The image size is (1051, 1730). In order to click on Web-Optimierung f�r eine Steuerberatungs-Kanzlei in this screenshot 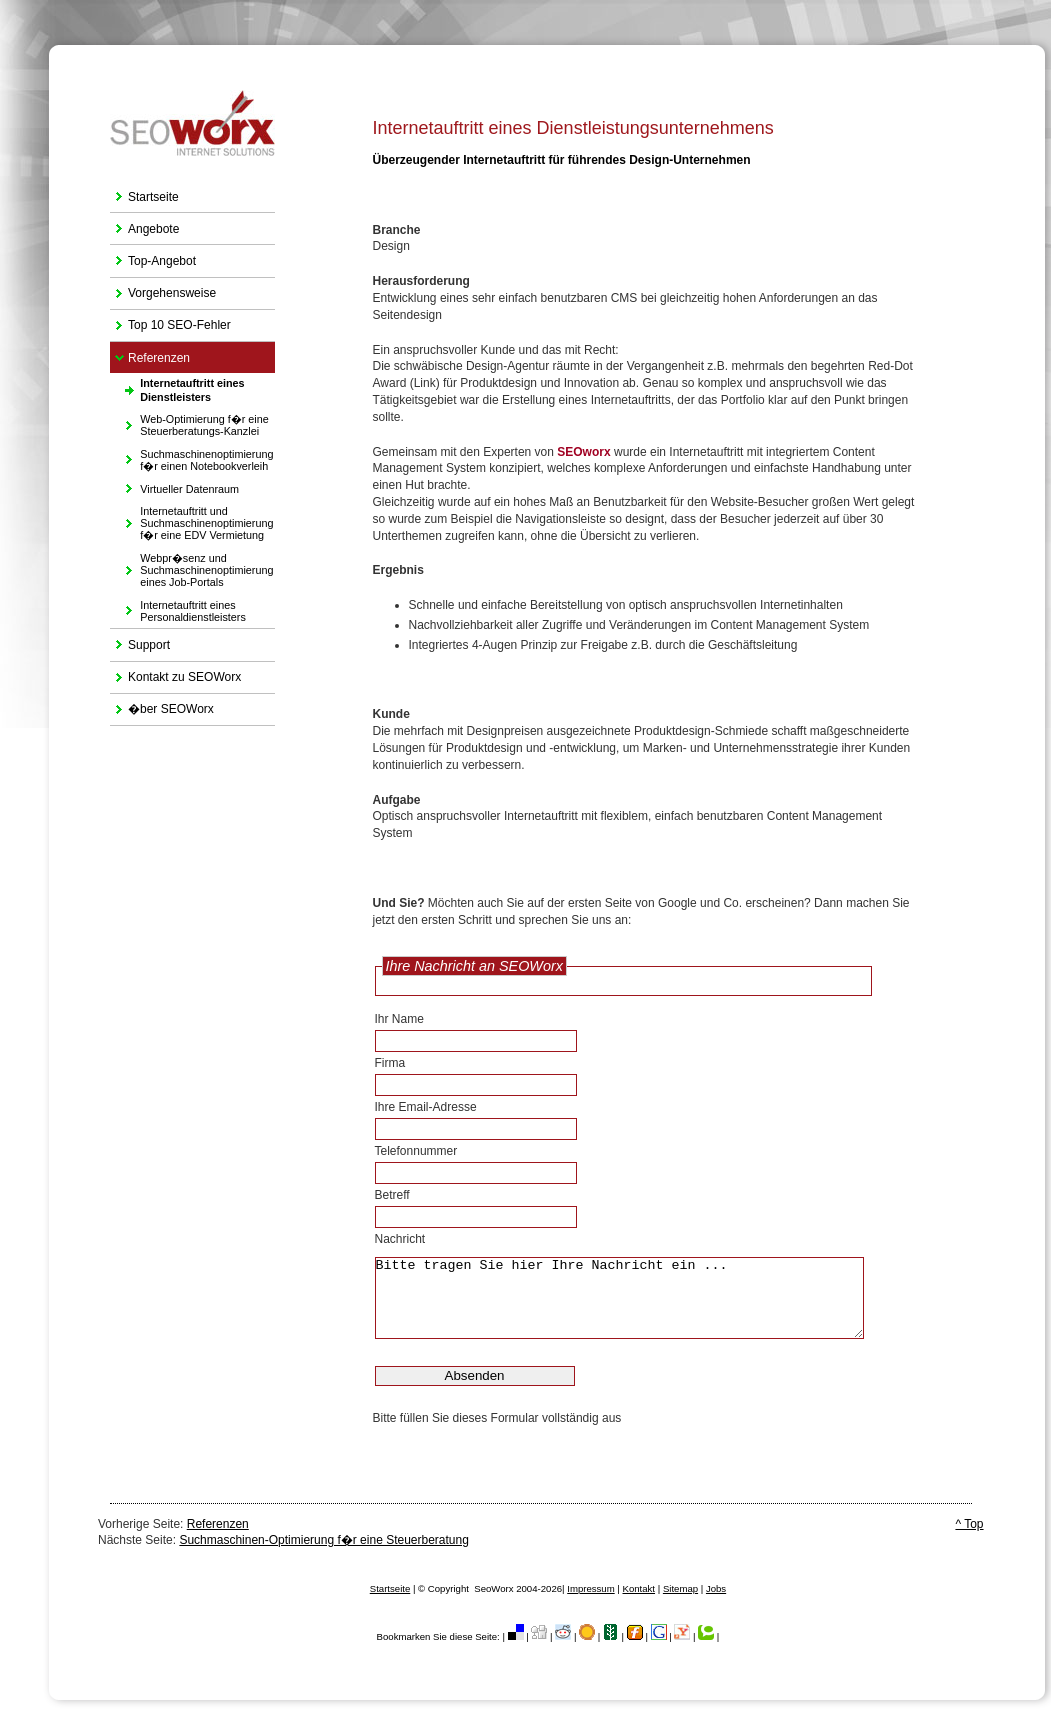, I will do `click(189, 422)`.